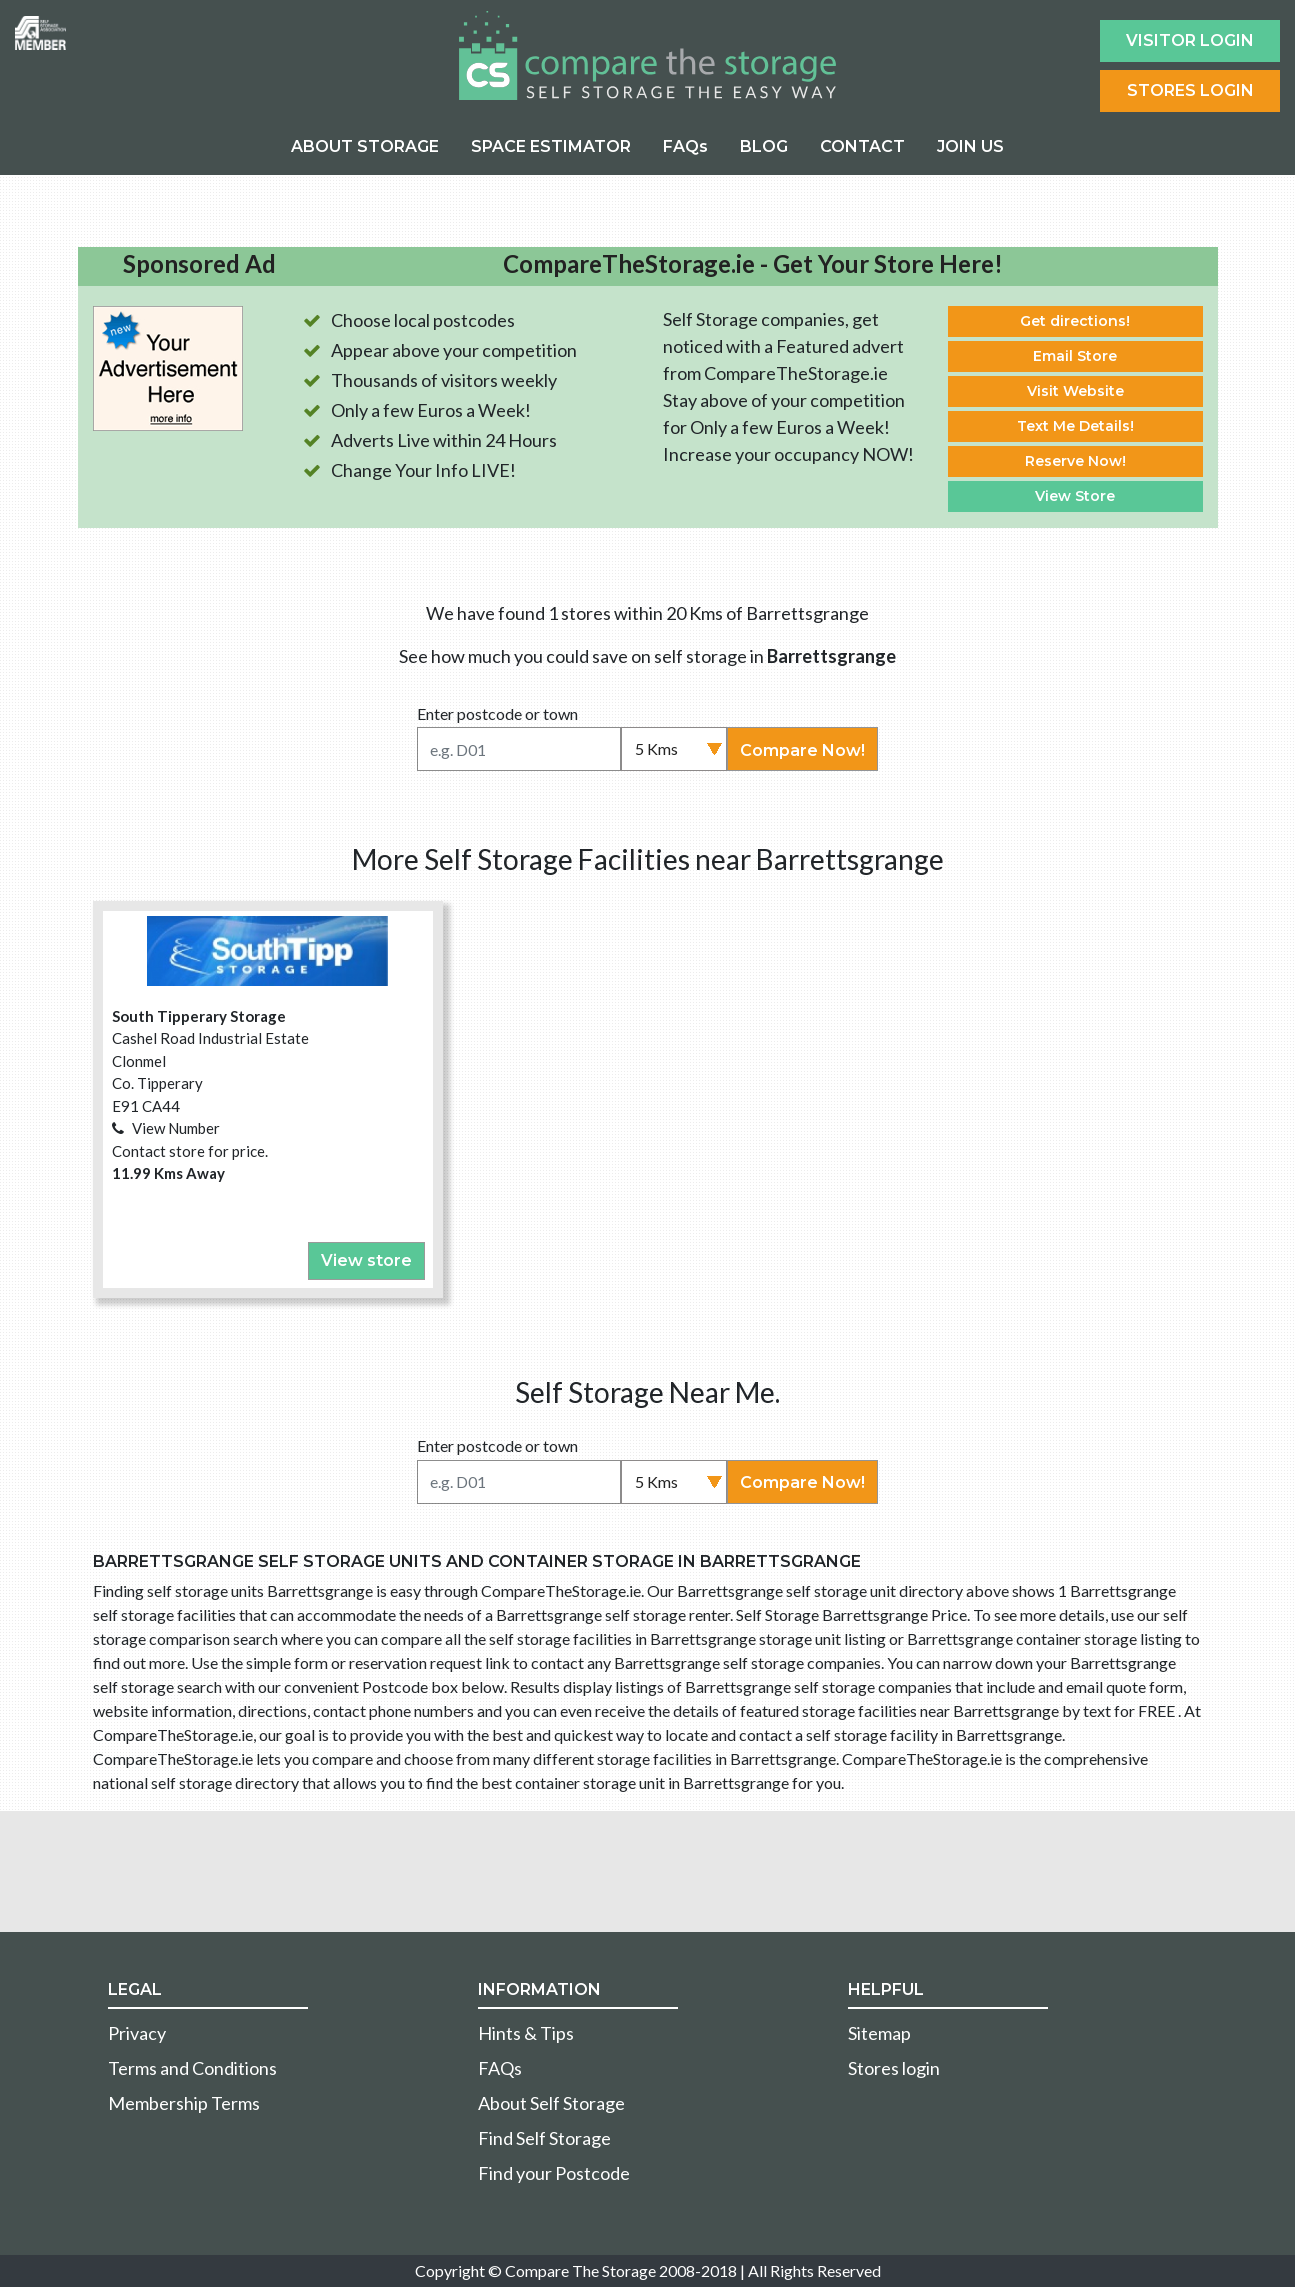 Image resolution: width=1295 pixels, height=2287 pixels. I want to click on SPACE ESTIMATOR, so click(551, 146).